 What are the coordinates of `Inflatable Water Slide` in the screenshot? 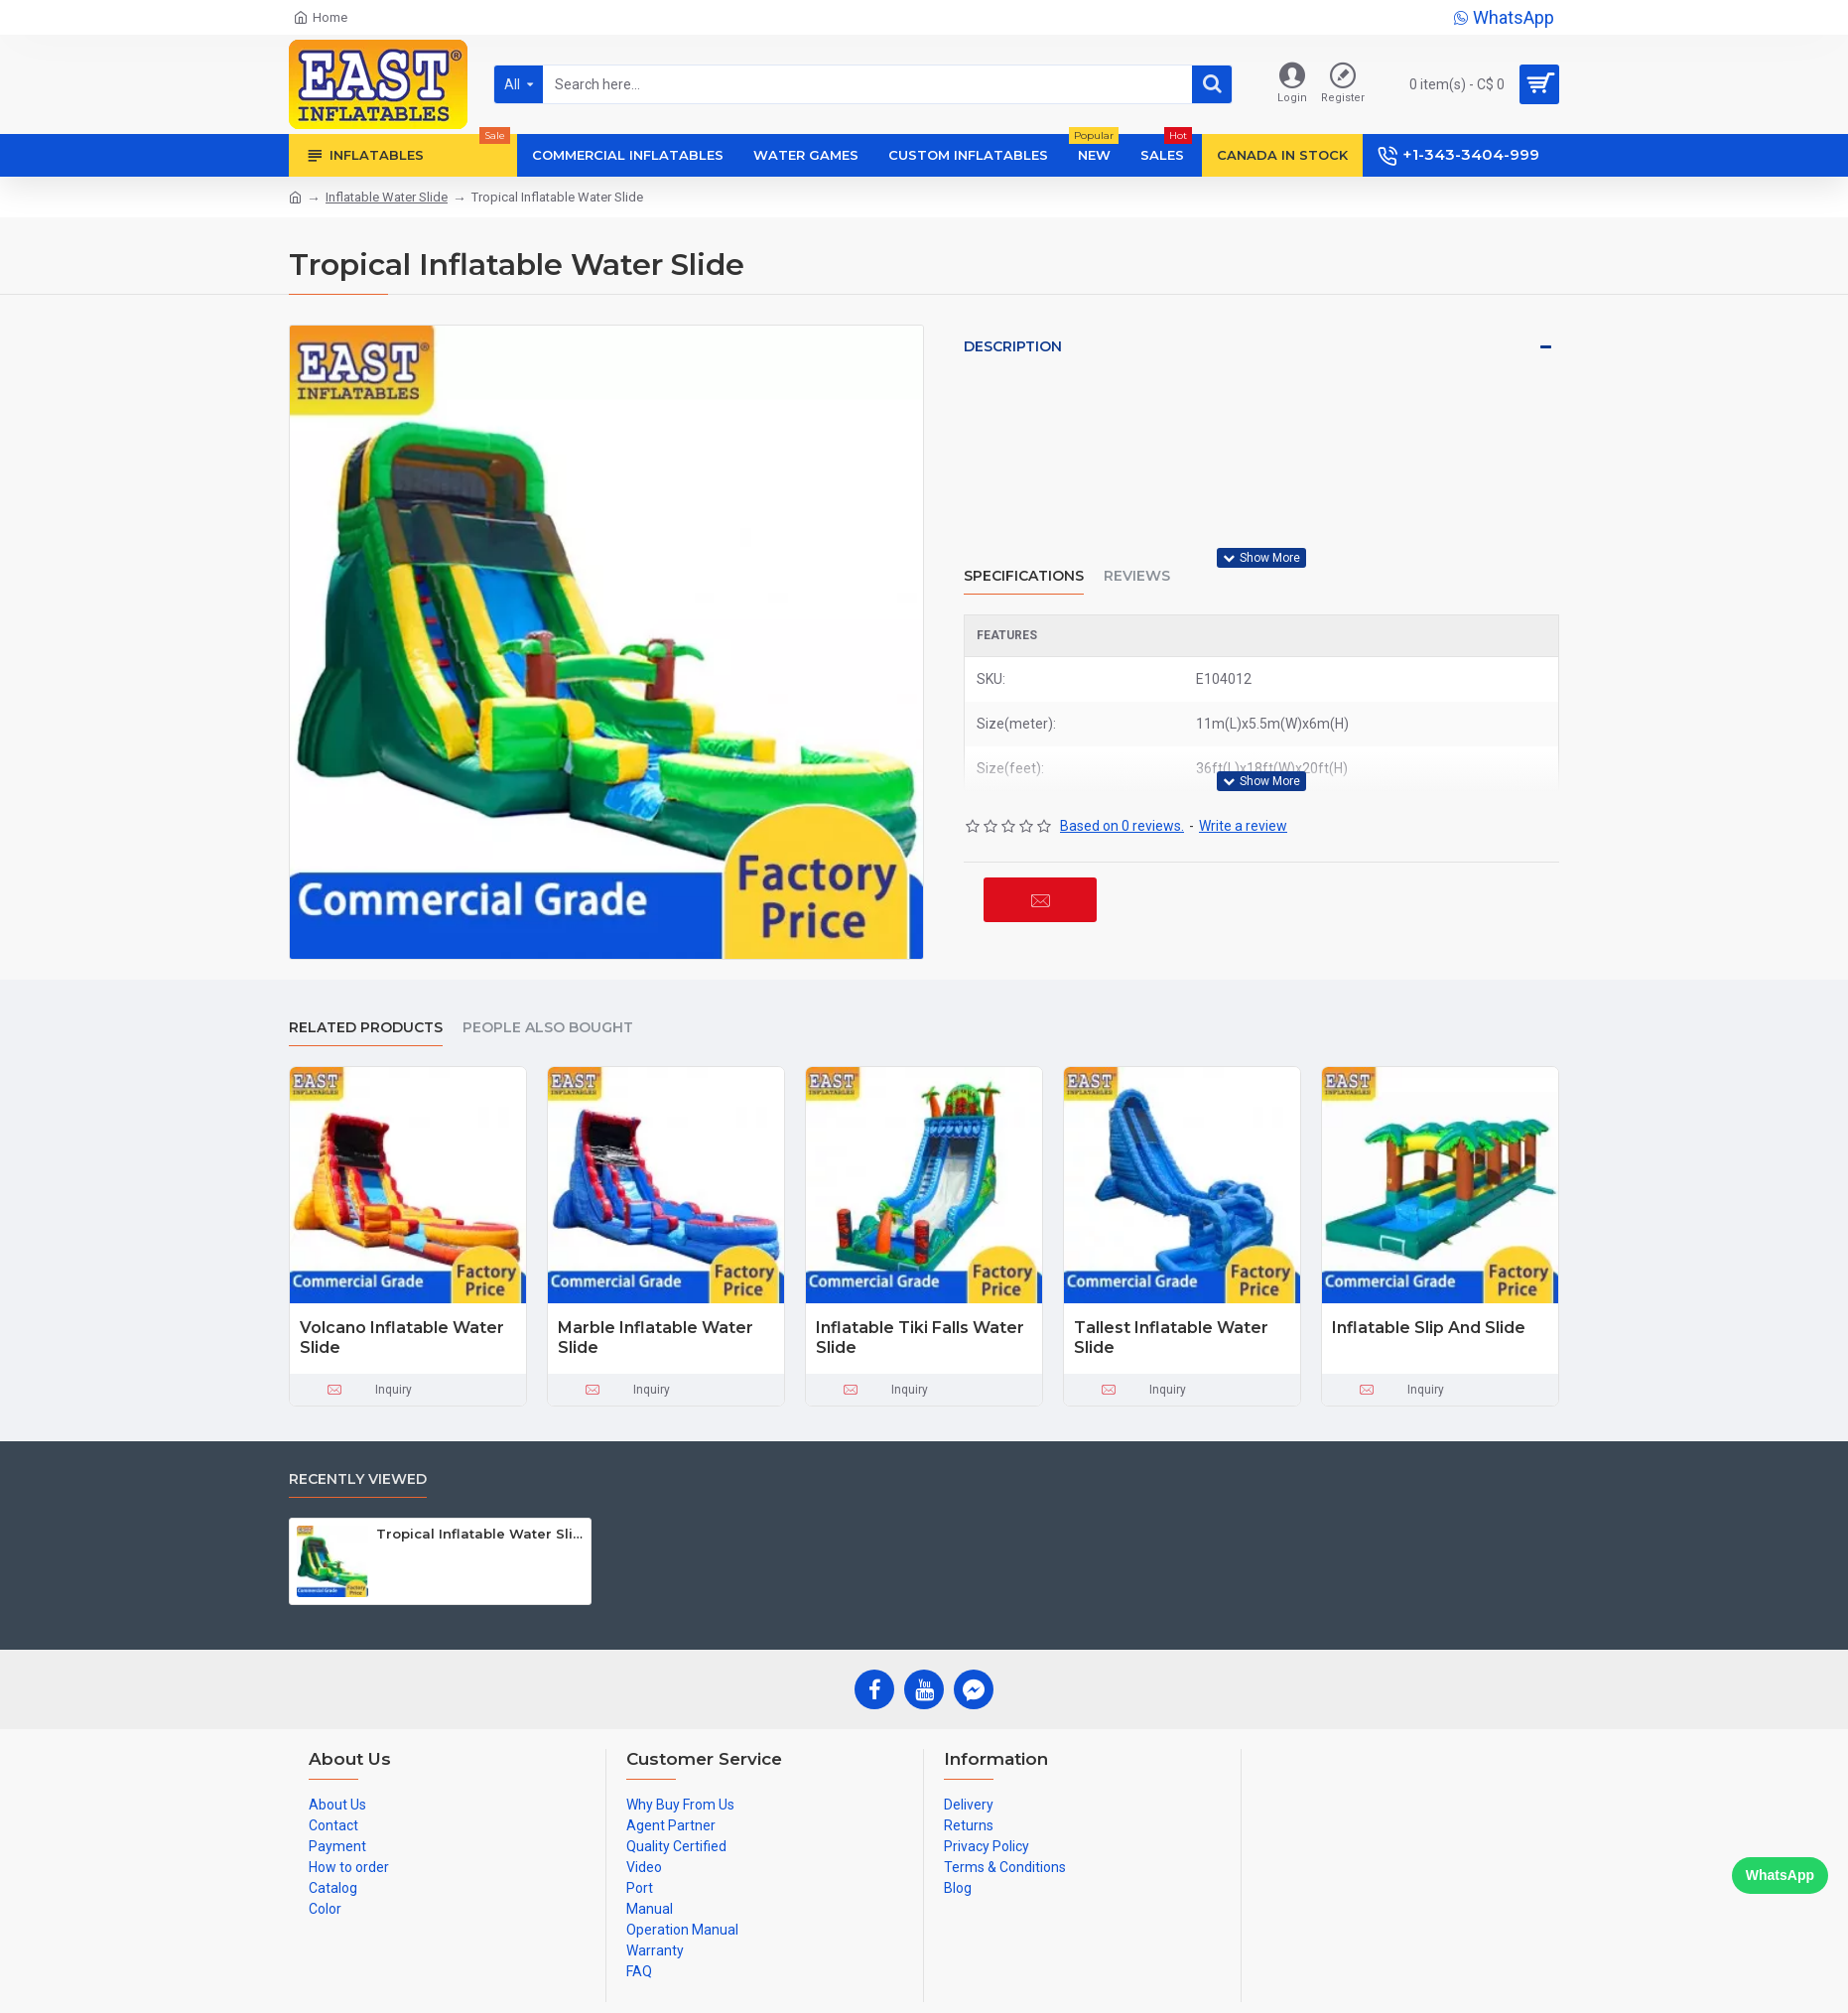 It's located at (387, 197).